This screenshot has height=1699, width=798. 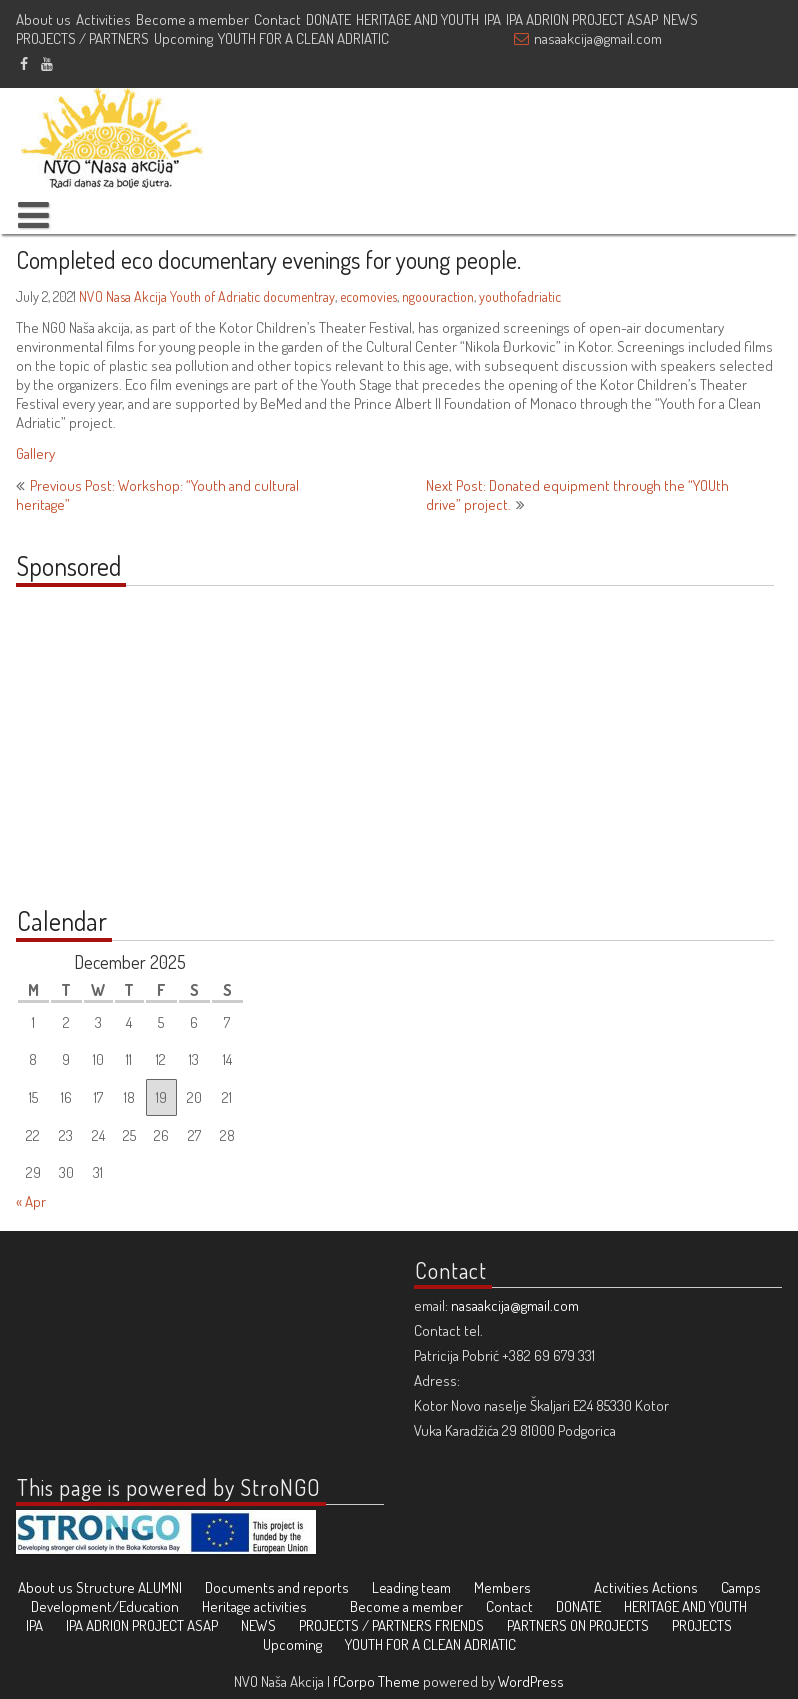 I want to click on Documents and reports, so click(x=277, y=1587).